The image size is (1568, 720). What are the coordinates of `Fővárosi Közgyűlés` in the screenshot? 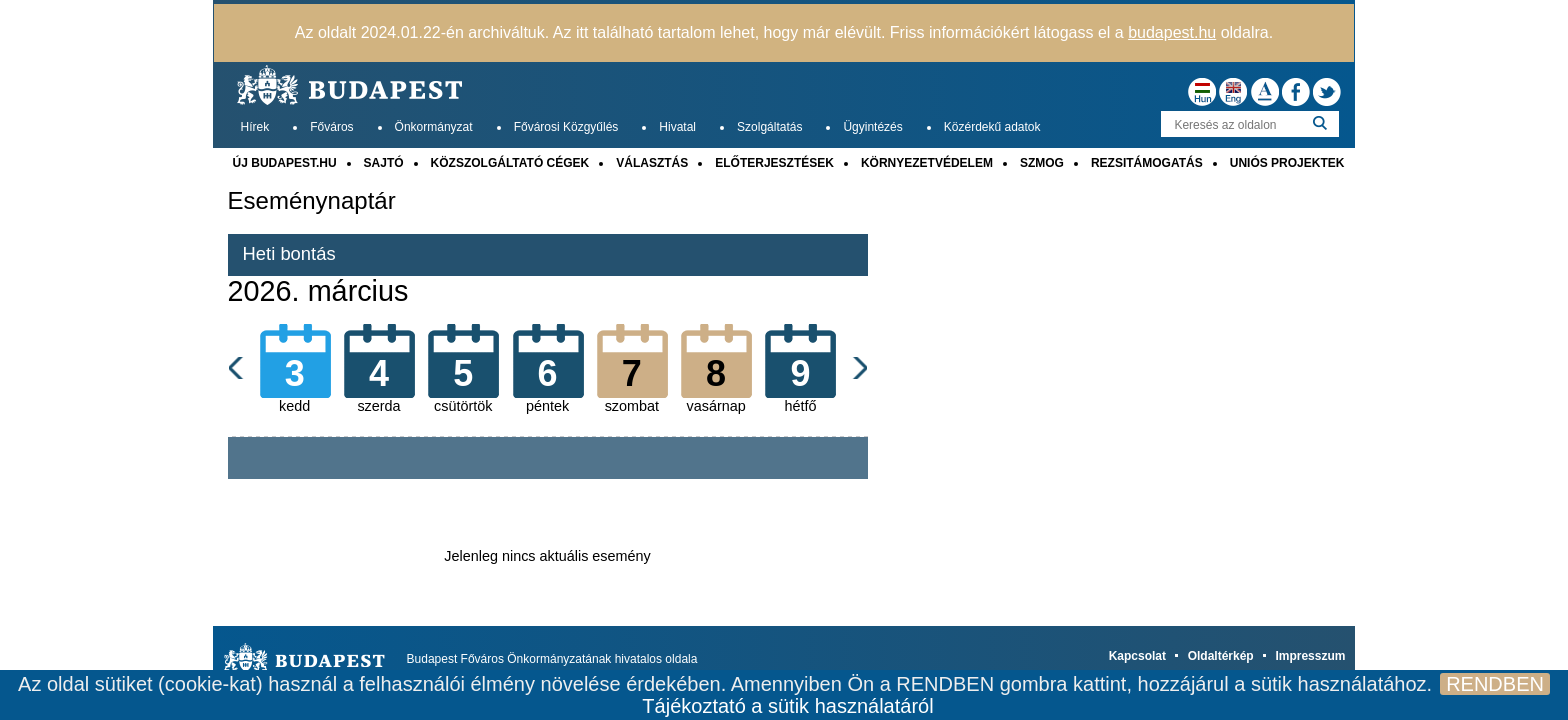 It's located at (566, 127).